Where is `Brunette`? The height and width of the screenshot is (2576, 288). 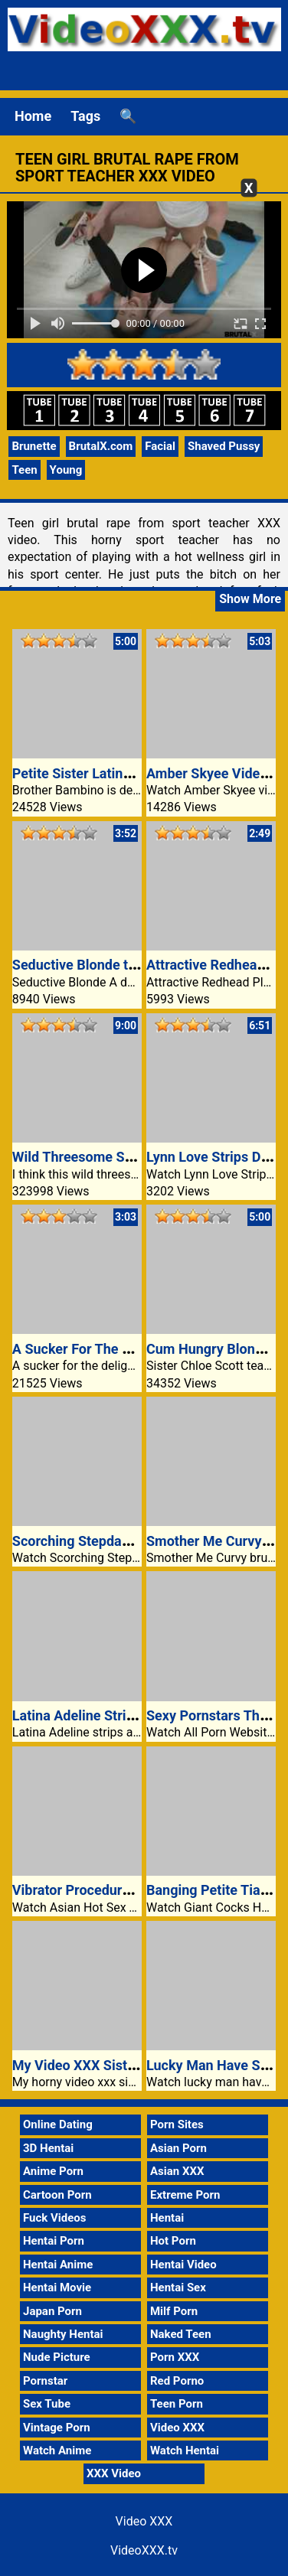
Brunette is located at coordinates (33, 446).